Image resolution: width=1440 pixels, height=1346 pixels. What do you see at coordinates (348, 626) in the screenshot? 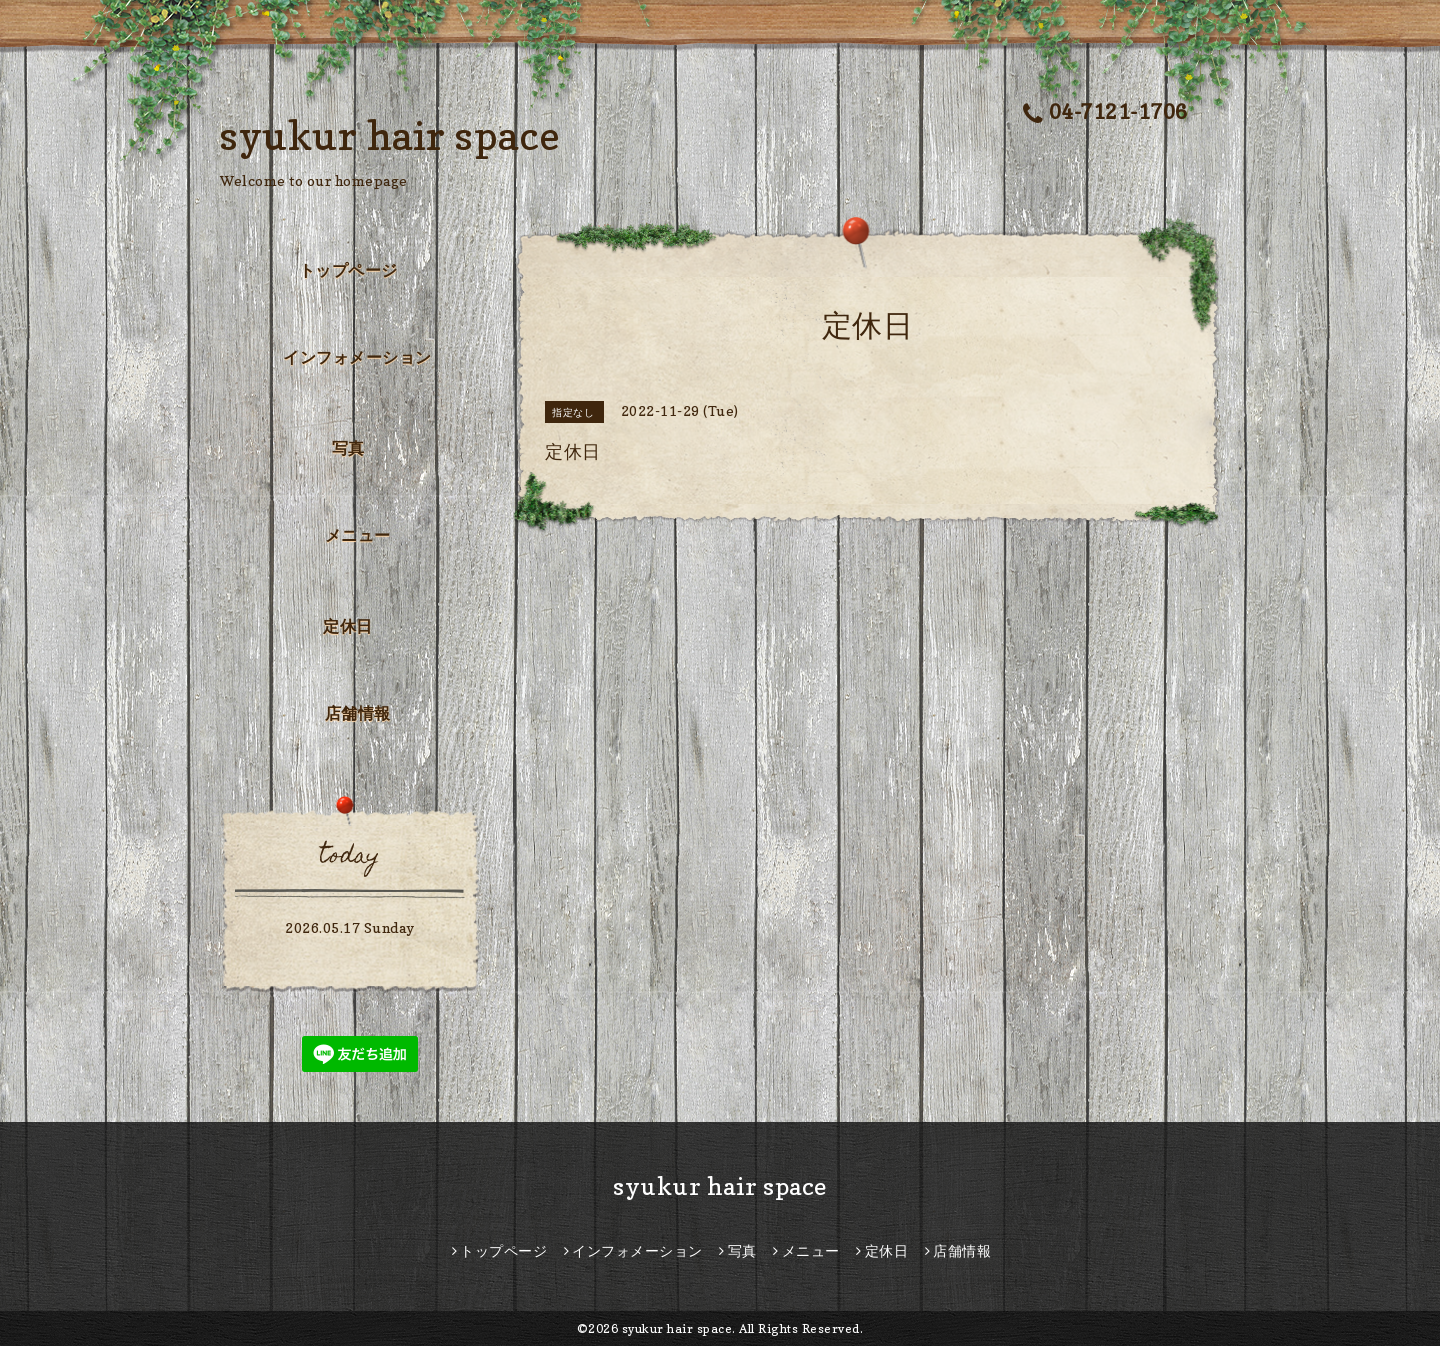
I see `定休日` at bounding box center [348, 626].